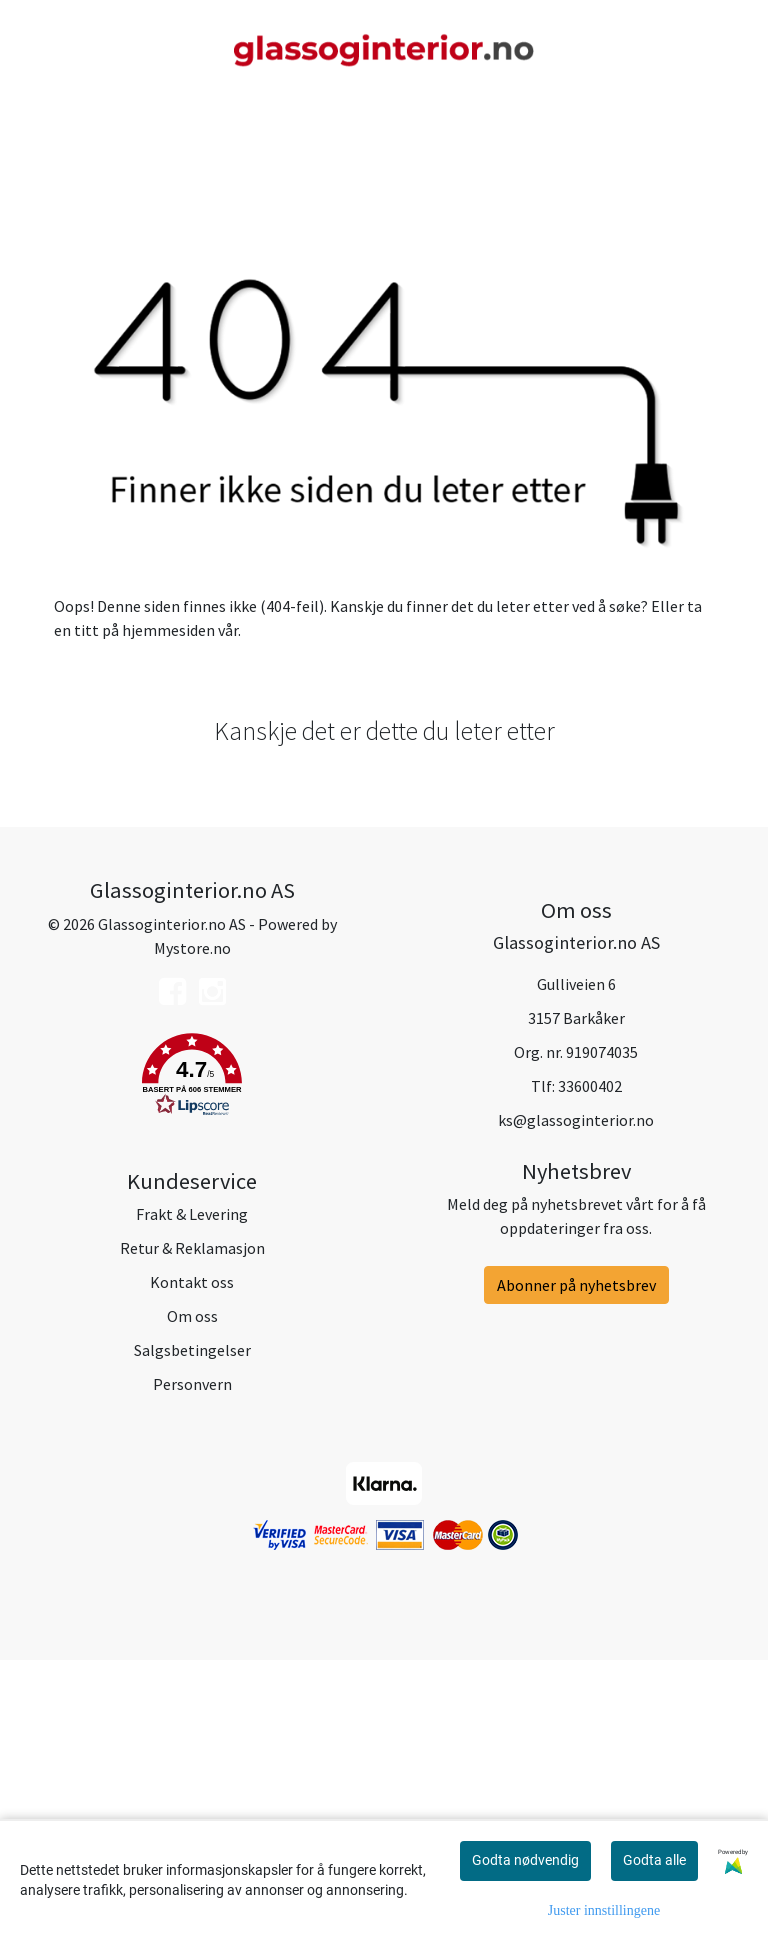 This screenshot has height=1941, width=768. I want to click on Kontakt oss, so click(192, 1562).